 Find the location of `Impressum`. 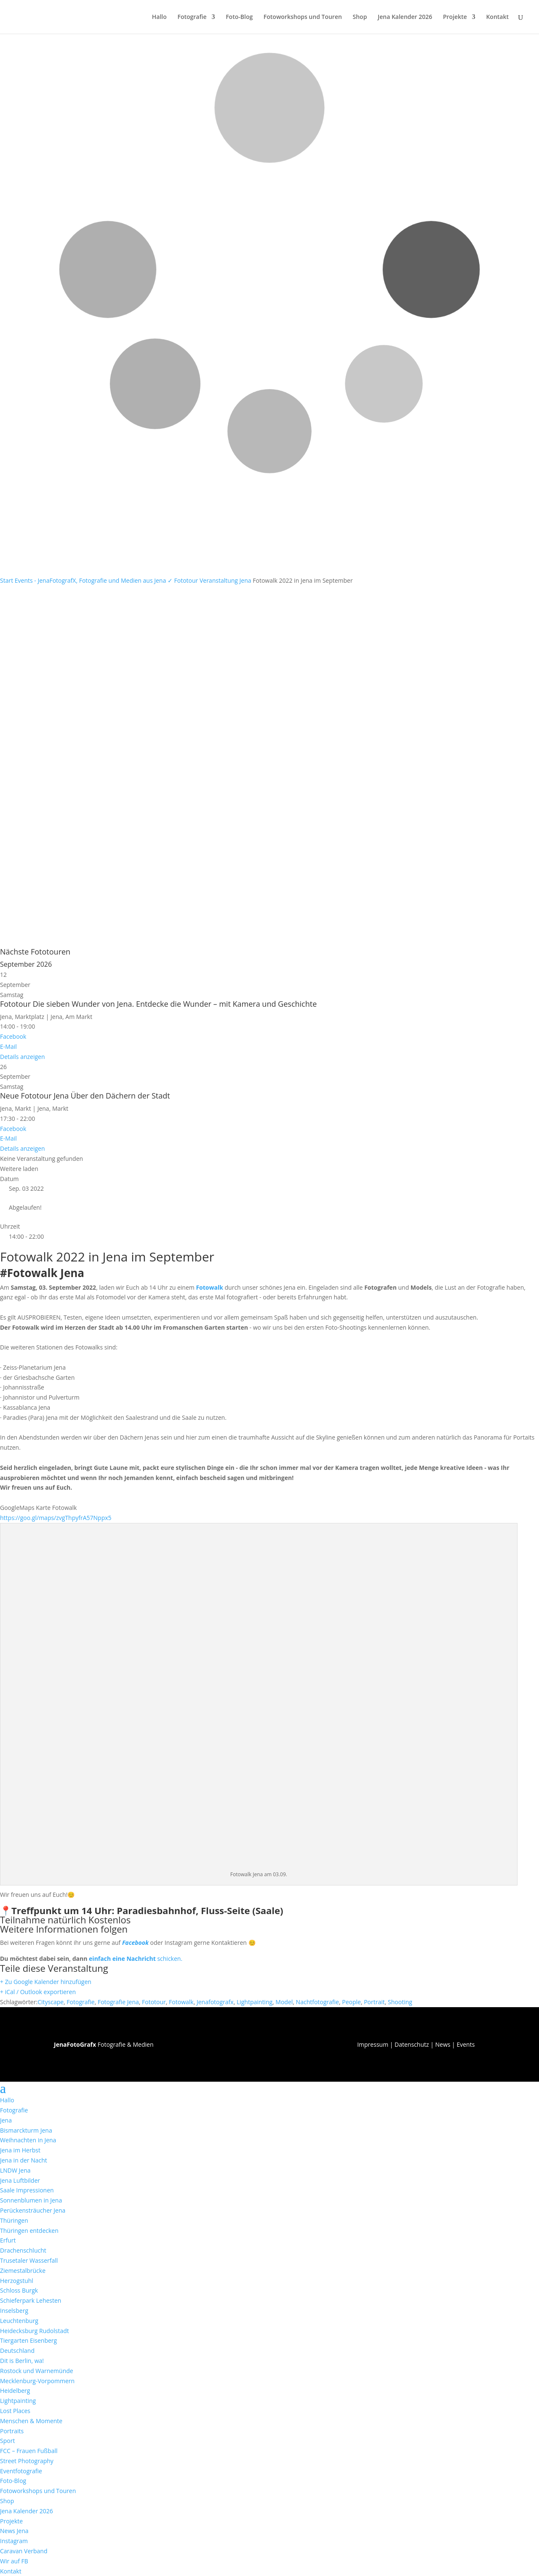

Impressum is located at coordinates (372, 2044).